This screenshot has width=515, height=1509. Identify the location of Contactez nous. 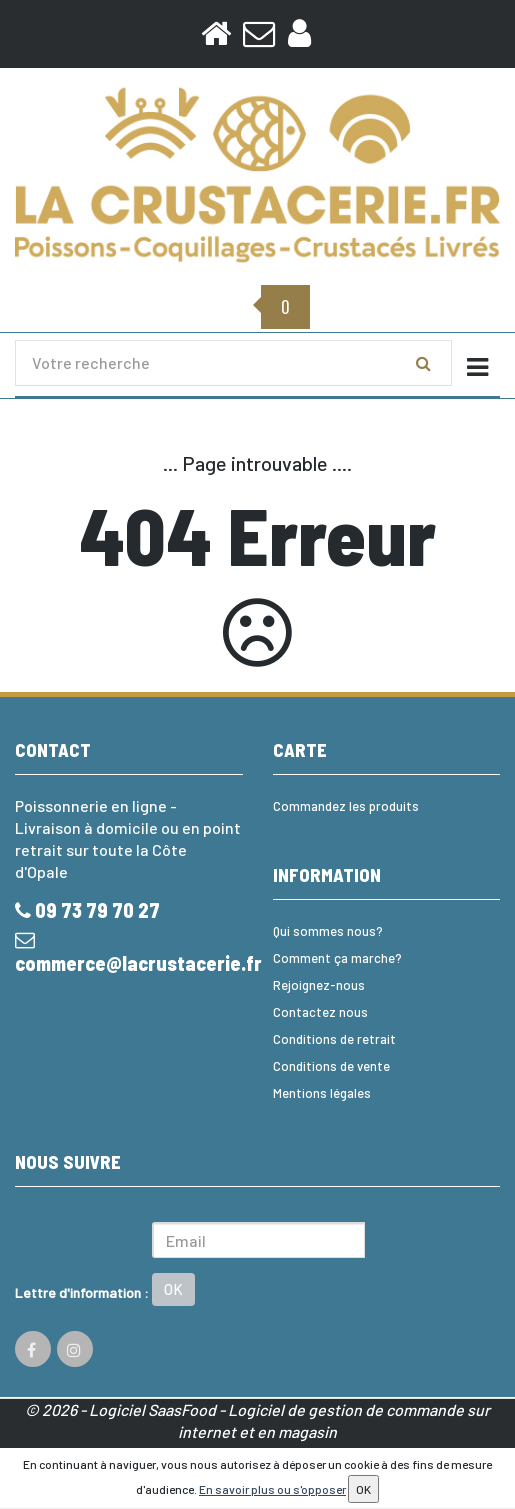
(320, 1012).